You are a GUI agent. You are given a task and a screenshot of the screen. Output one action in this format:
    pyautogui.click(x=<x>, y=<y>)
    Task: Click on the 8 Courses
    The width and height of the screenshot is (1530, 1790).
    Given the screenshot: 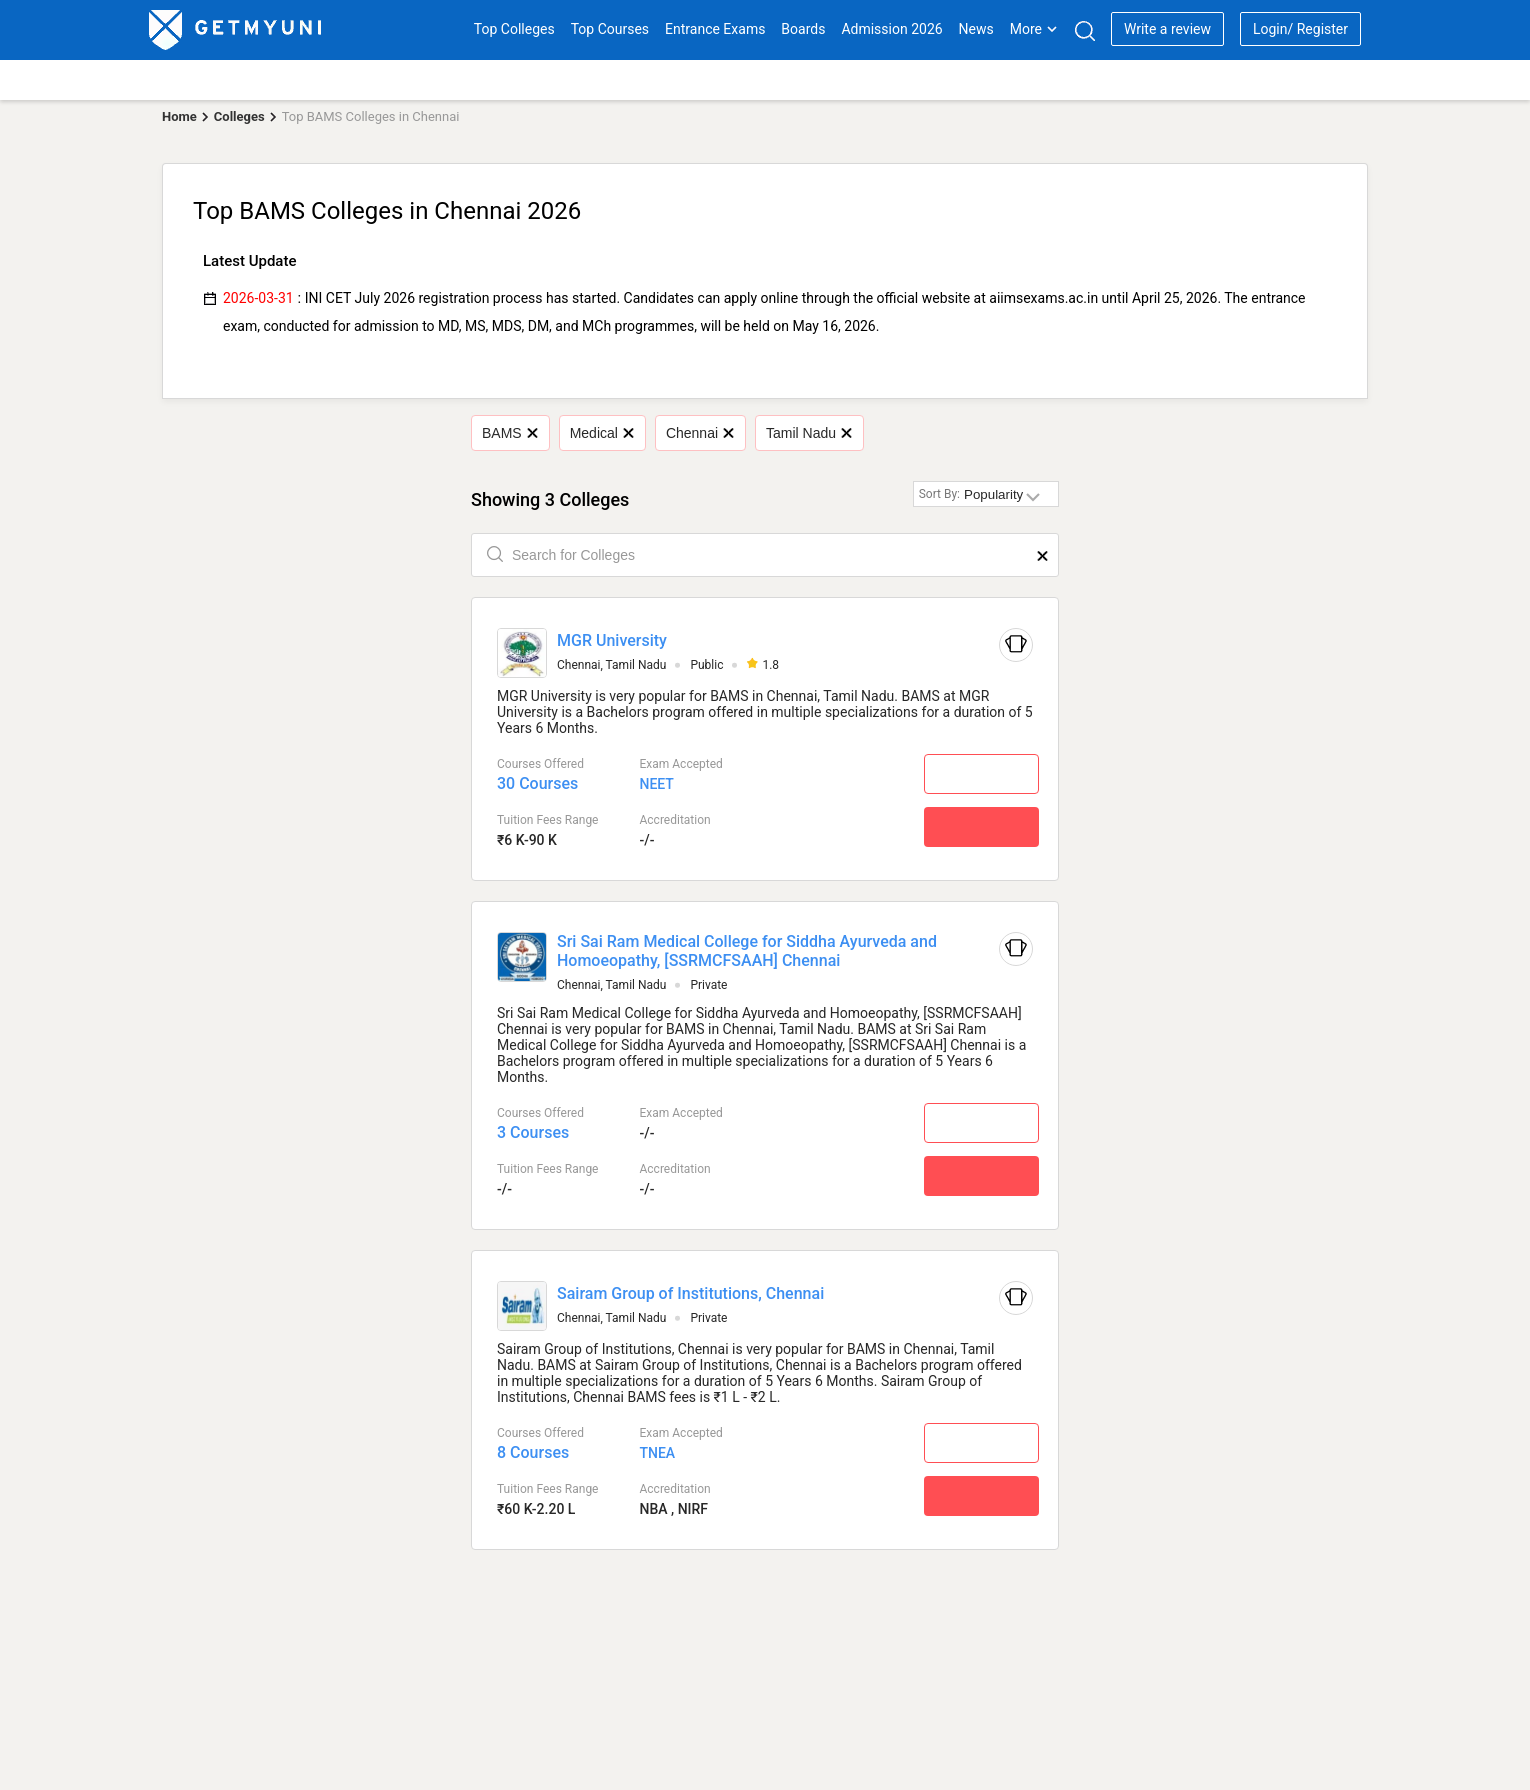 What is the action you would take?
    pyautogui.click(x=533, y=1452)
    